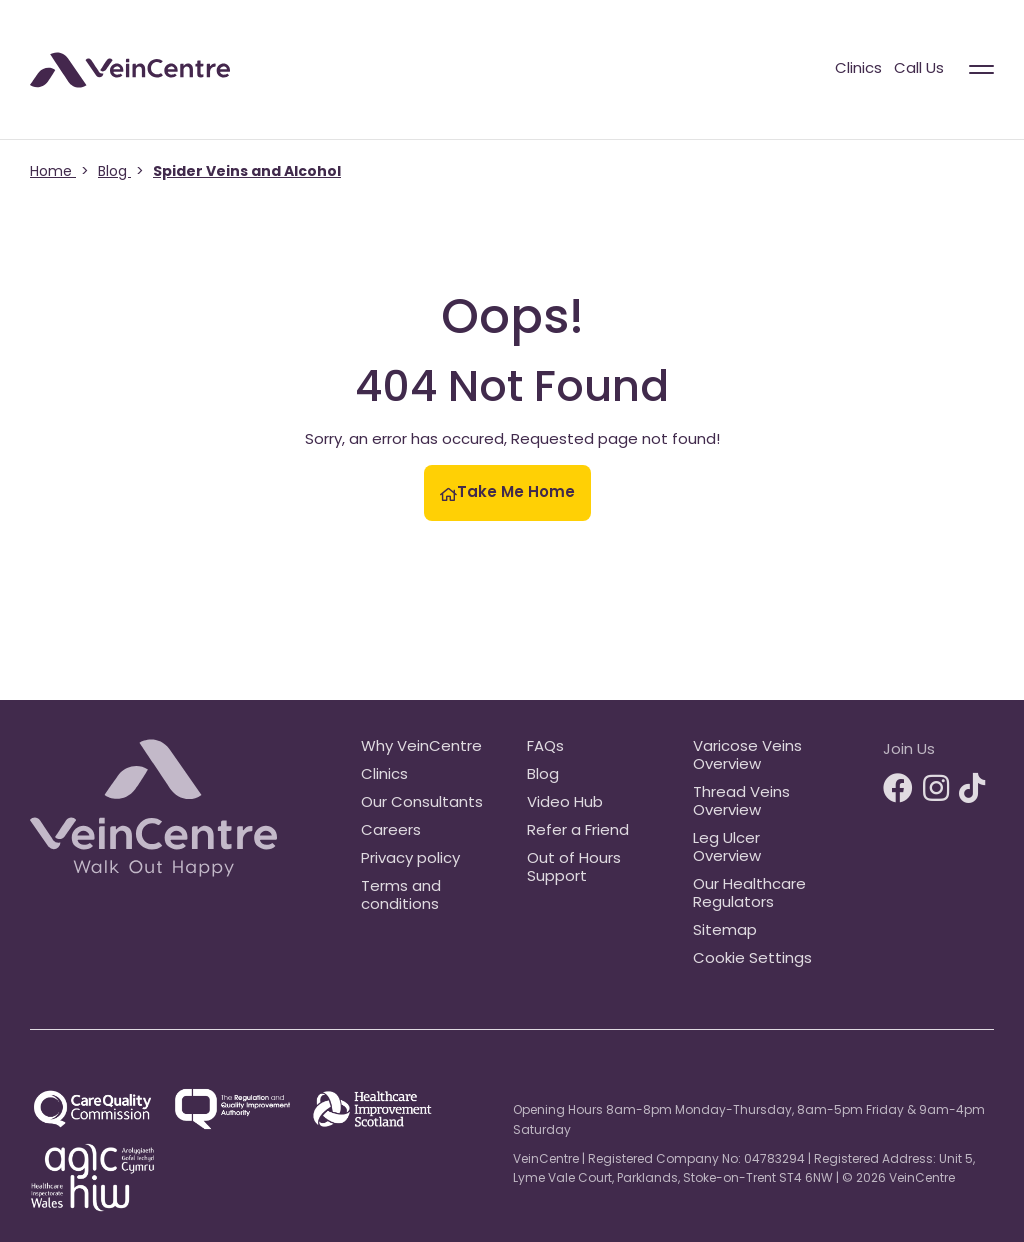 The image size is (1024, 1242). Describe the element at coordinates (565, 803) in the screenshot. I see `Video Hub` at that location.